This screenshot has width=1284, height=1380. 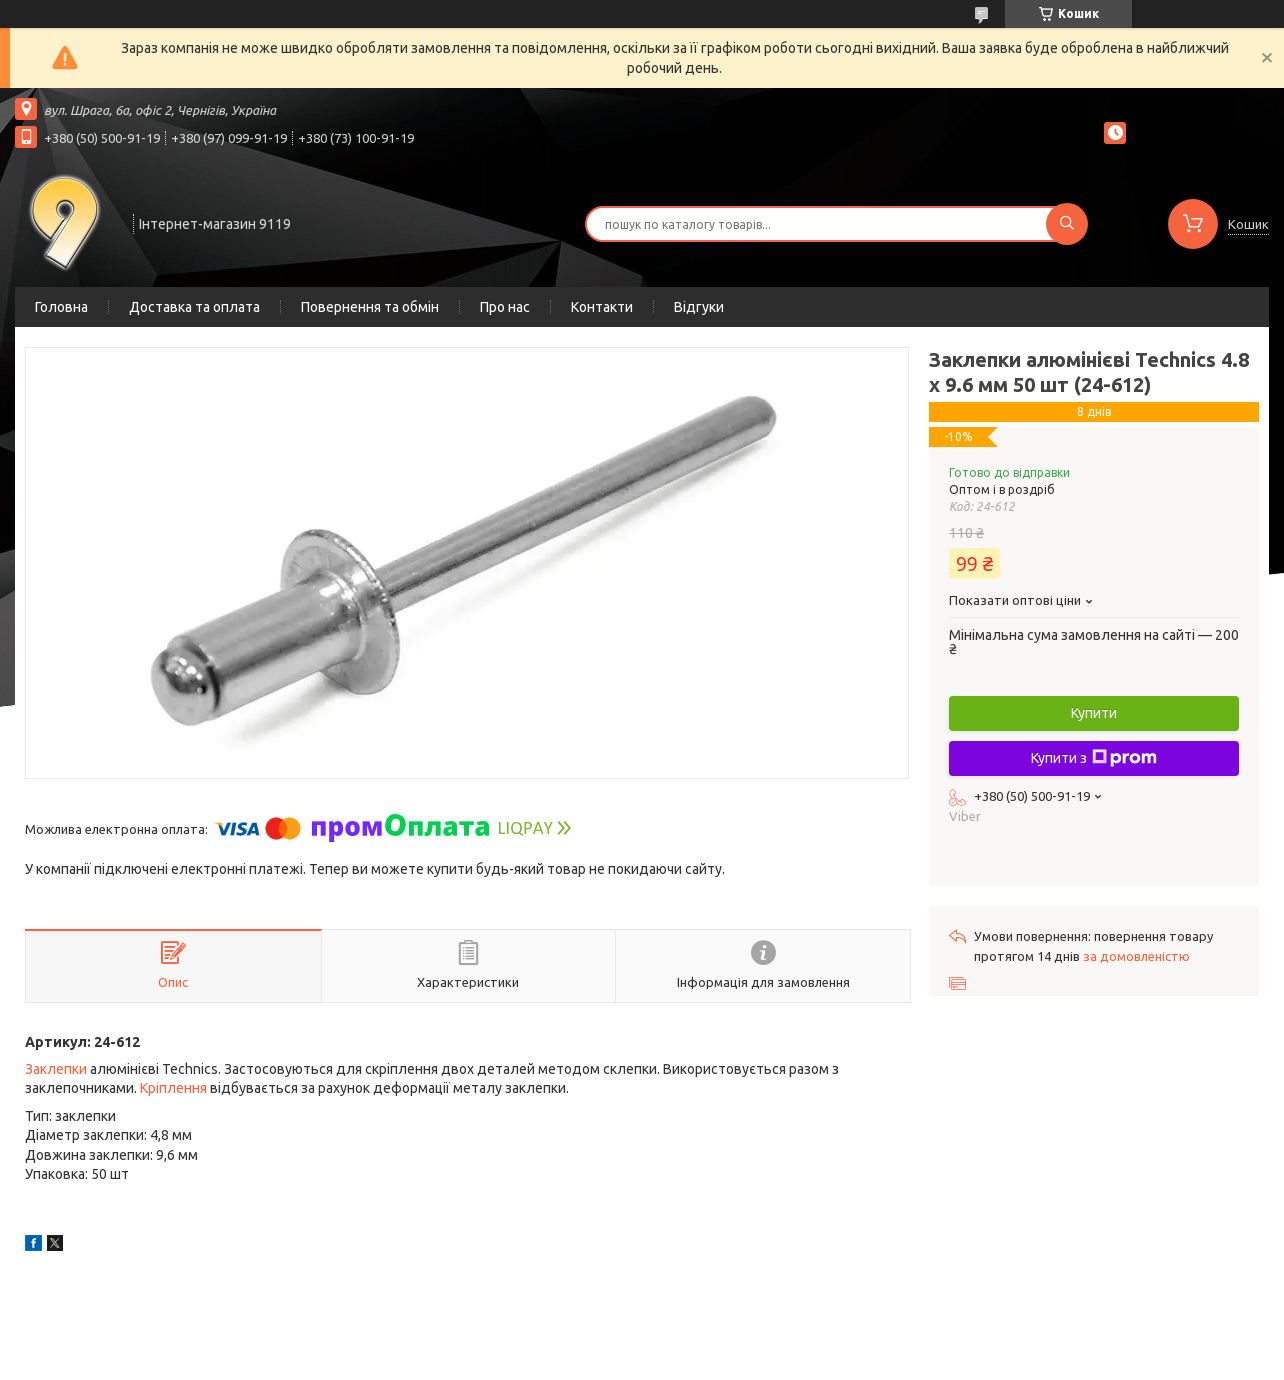 I want to click on [Шукати], so click(x=1067, y=224).